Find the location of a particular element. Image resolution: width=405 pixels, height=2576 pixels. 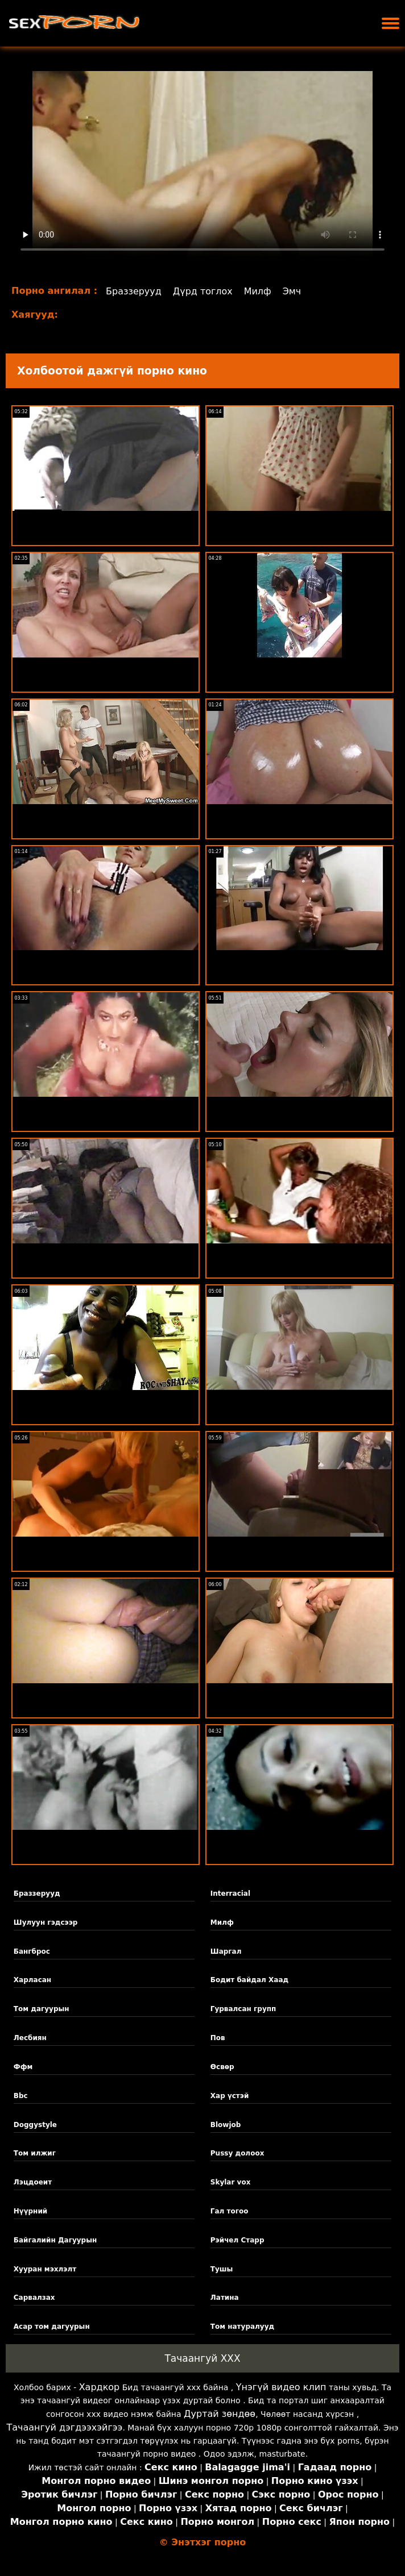

Pussy долоох is located at coordinates (237, 2153).